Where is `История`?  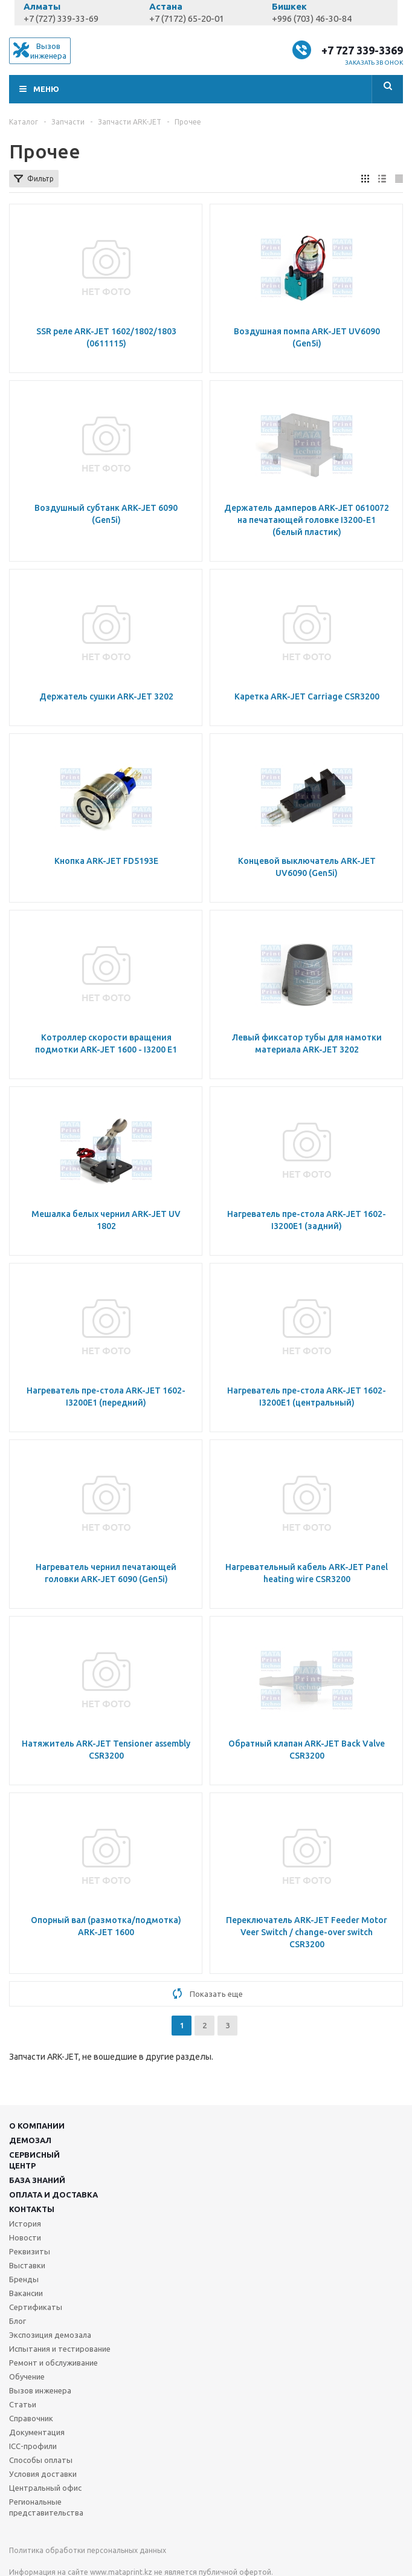 История is located at coordinates (25, 2223).